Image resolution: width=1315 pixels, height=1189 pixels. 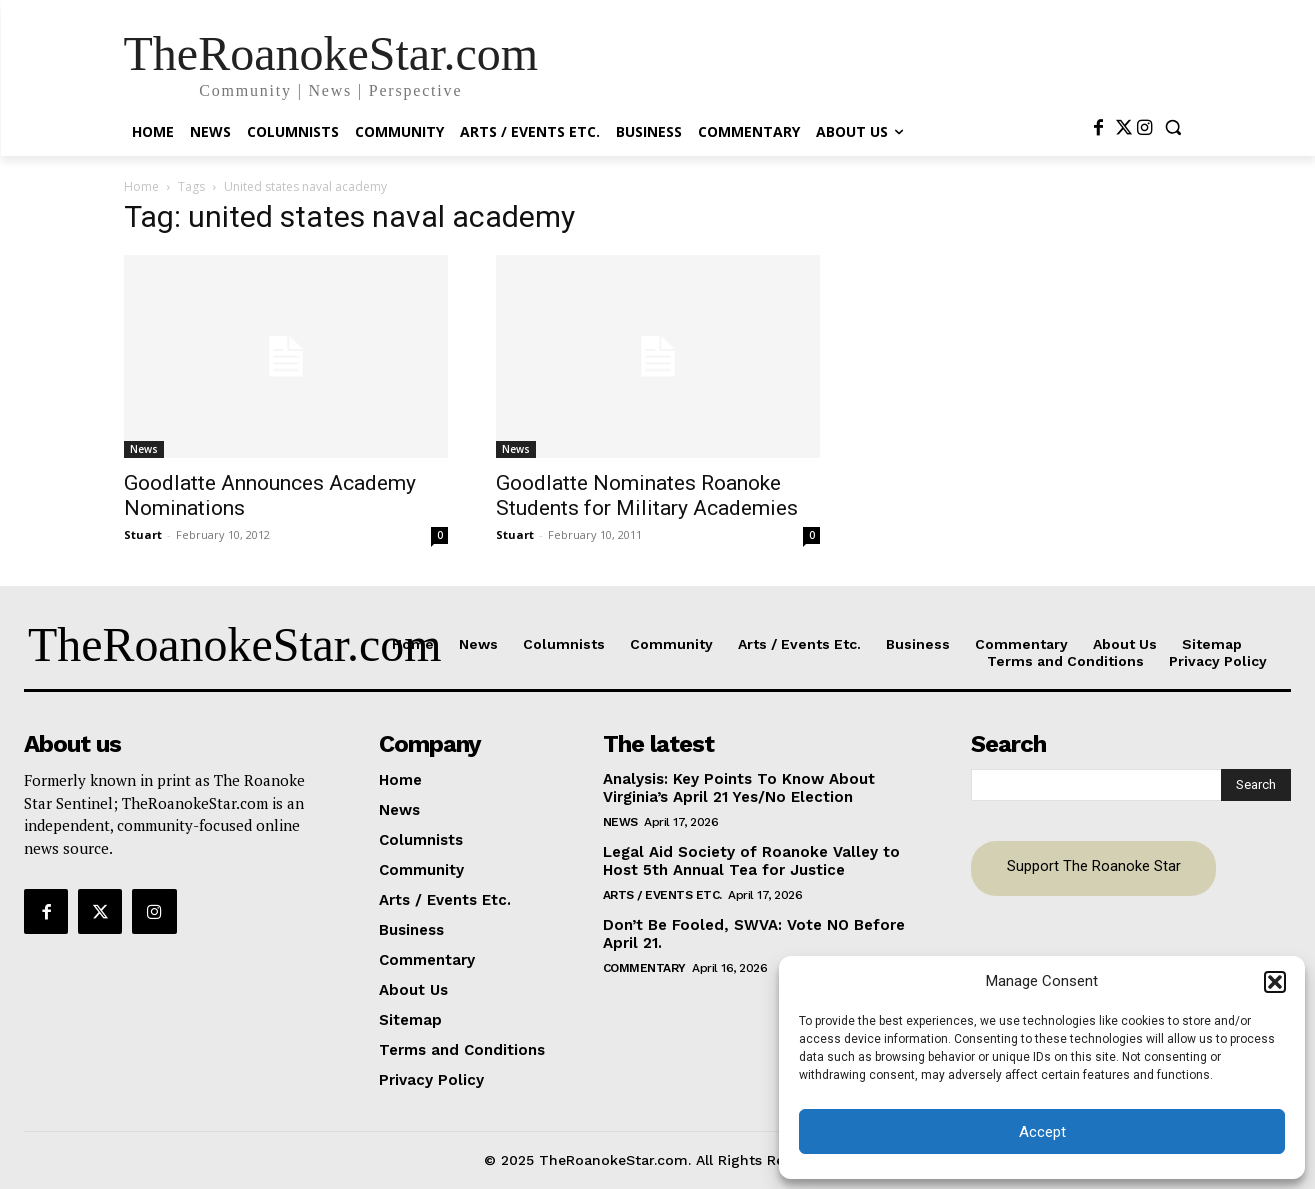 I want to click on [Search], so click(x=1256, y=785).